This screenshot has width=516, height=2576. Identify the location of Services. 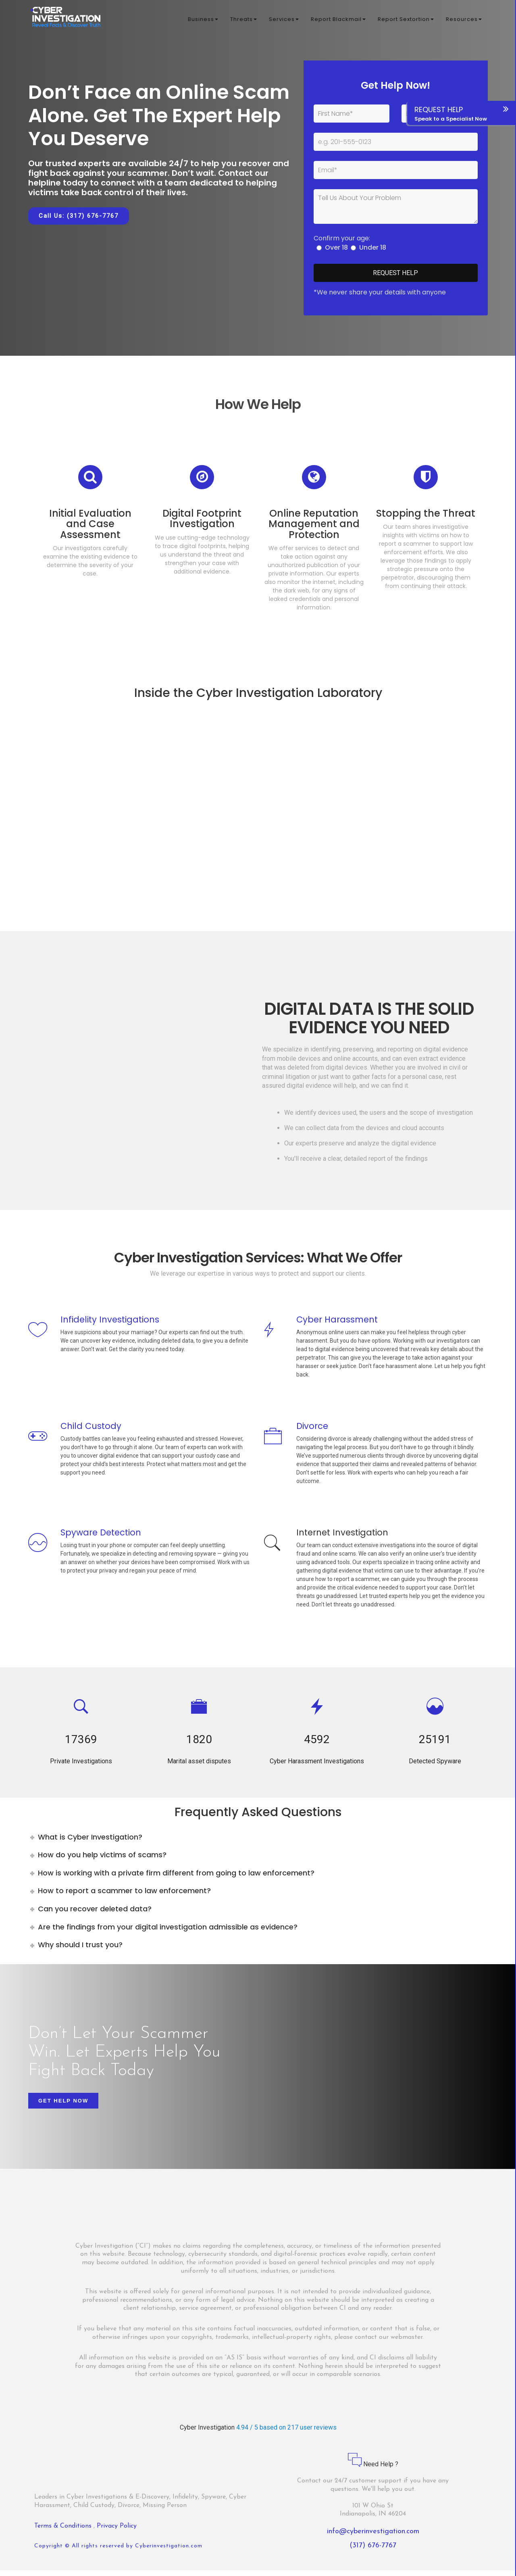
(284, 20).